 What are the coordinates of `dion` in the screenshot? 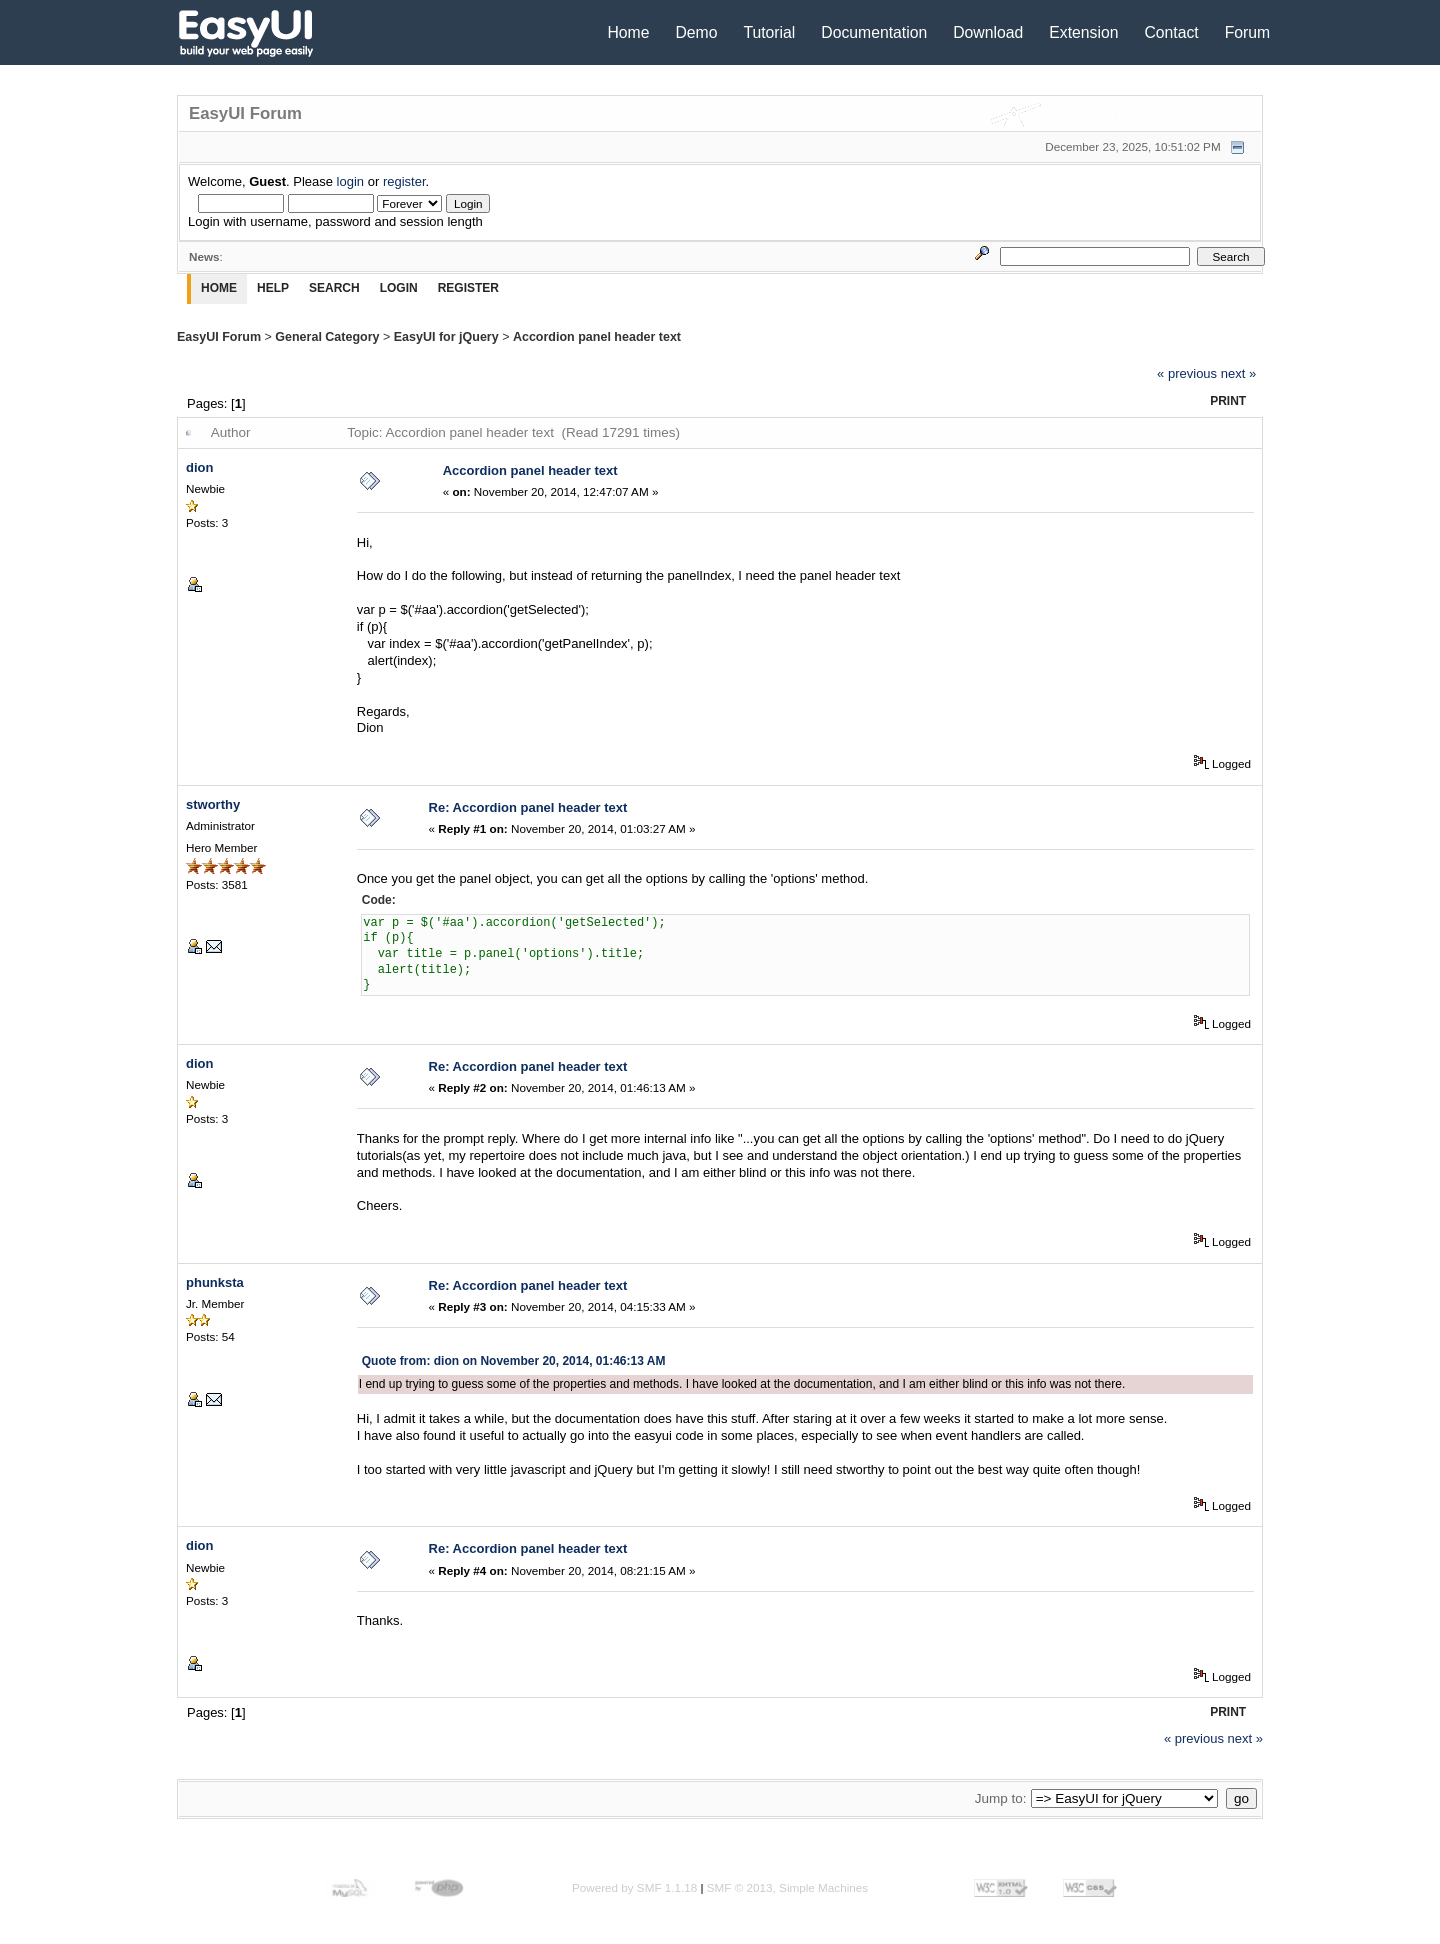 It's located at (199, 467).